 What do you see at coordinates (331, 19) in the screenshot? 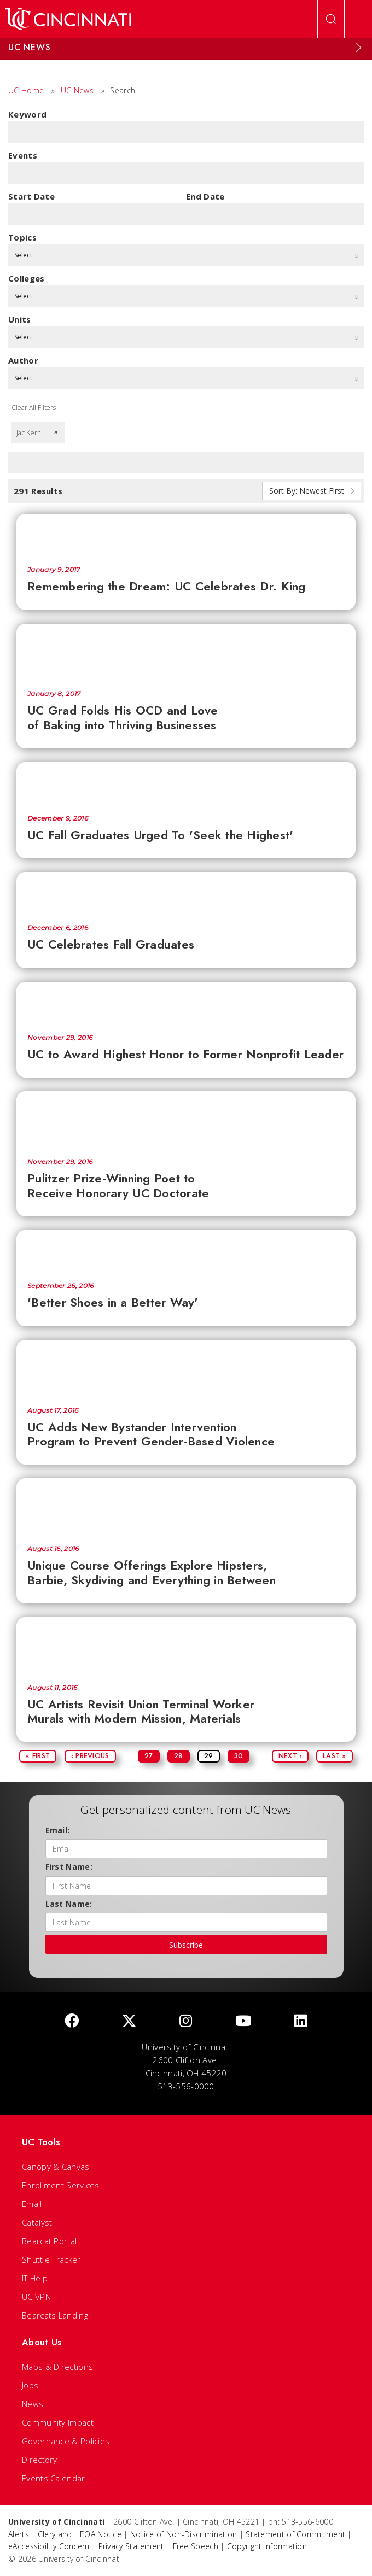
I see `[Open Search]` at bounding box center [331, 19].